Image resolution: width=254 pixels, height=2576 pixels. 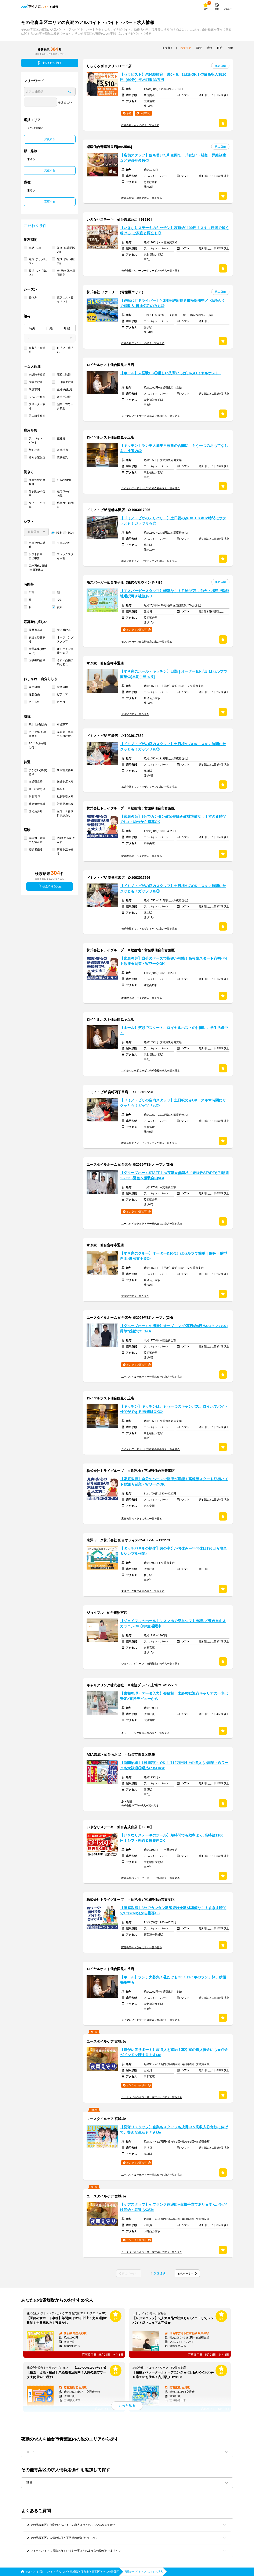 I want to click on 次のページへ, so click(x=187, y=2273).